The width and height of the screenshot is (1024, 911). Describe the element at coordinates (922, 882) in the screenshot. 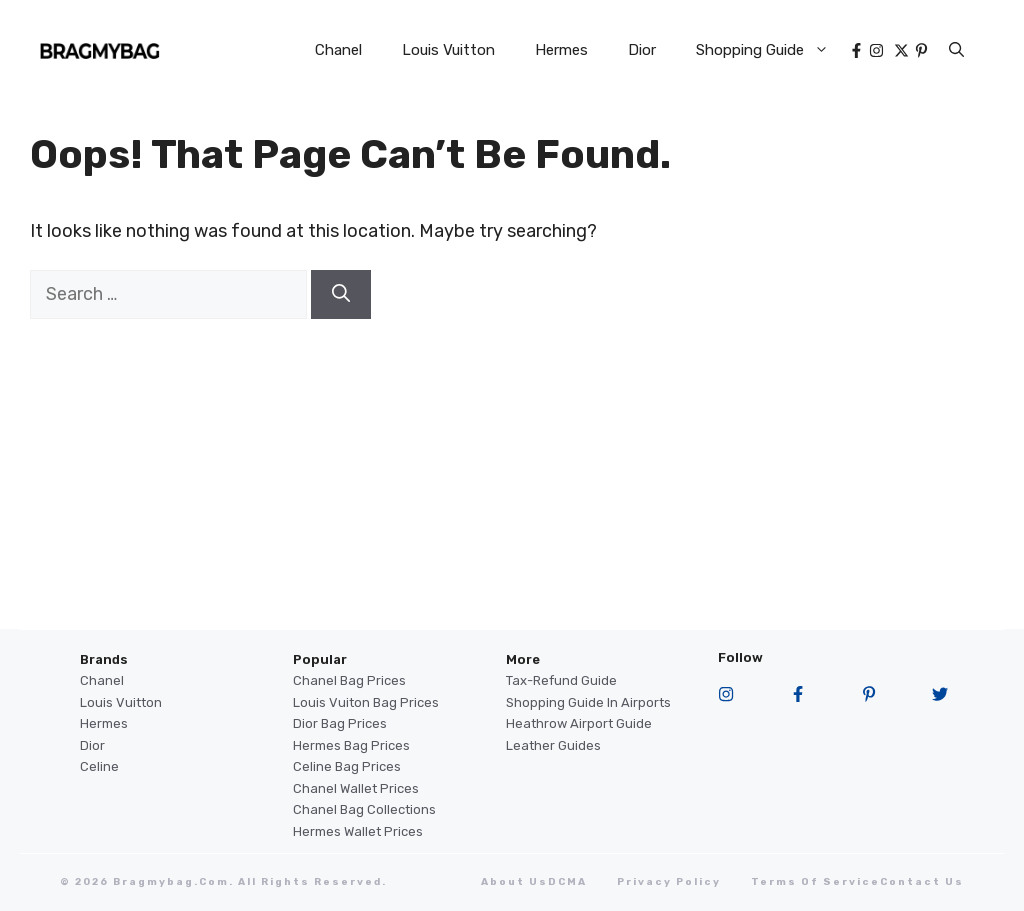

I see `Contact Us` at that location.